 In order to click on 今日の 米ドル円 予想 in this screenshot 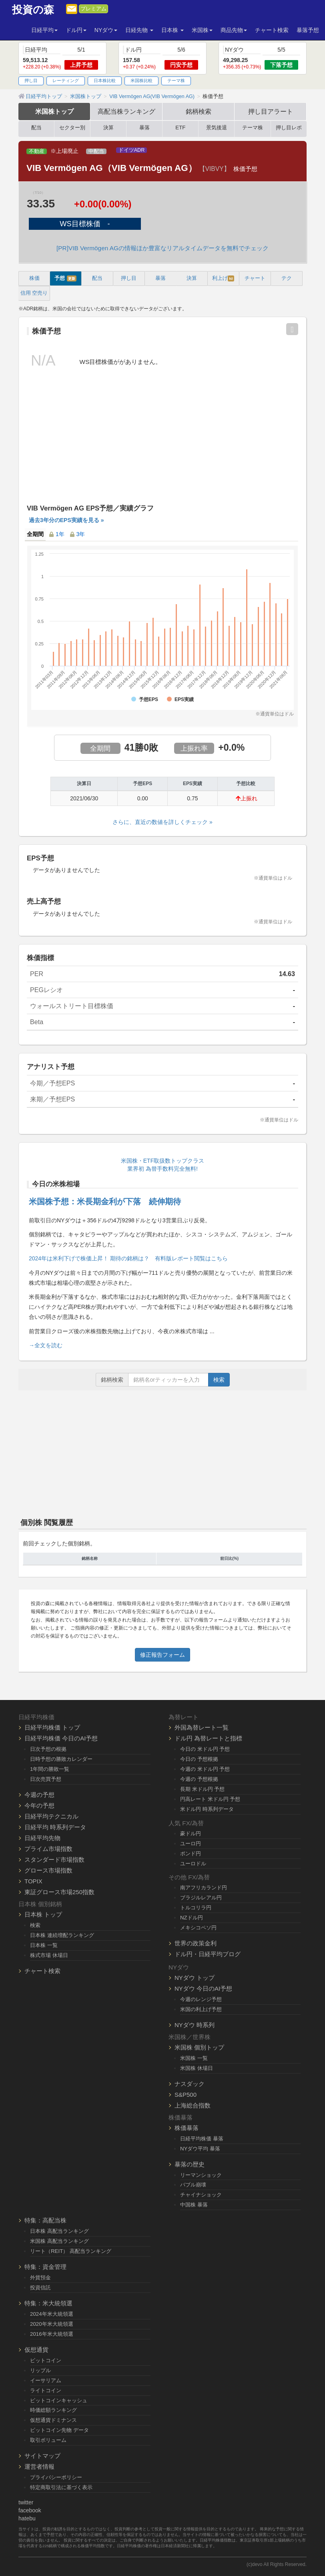, I will do `click(205, 1749)`.